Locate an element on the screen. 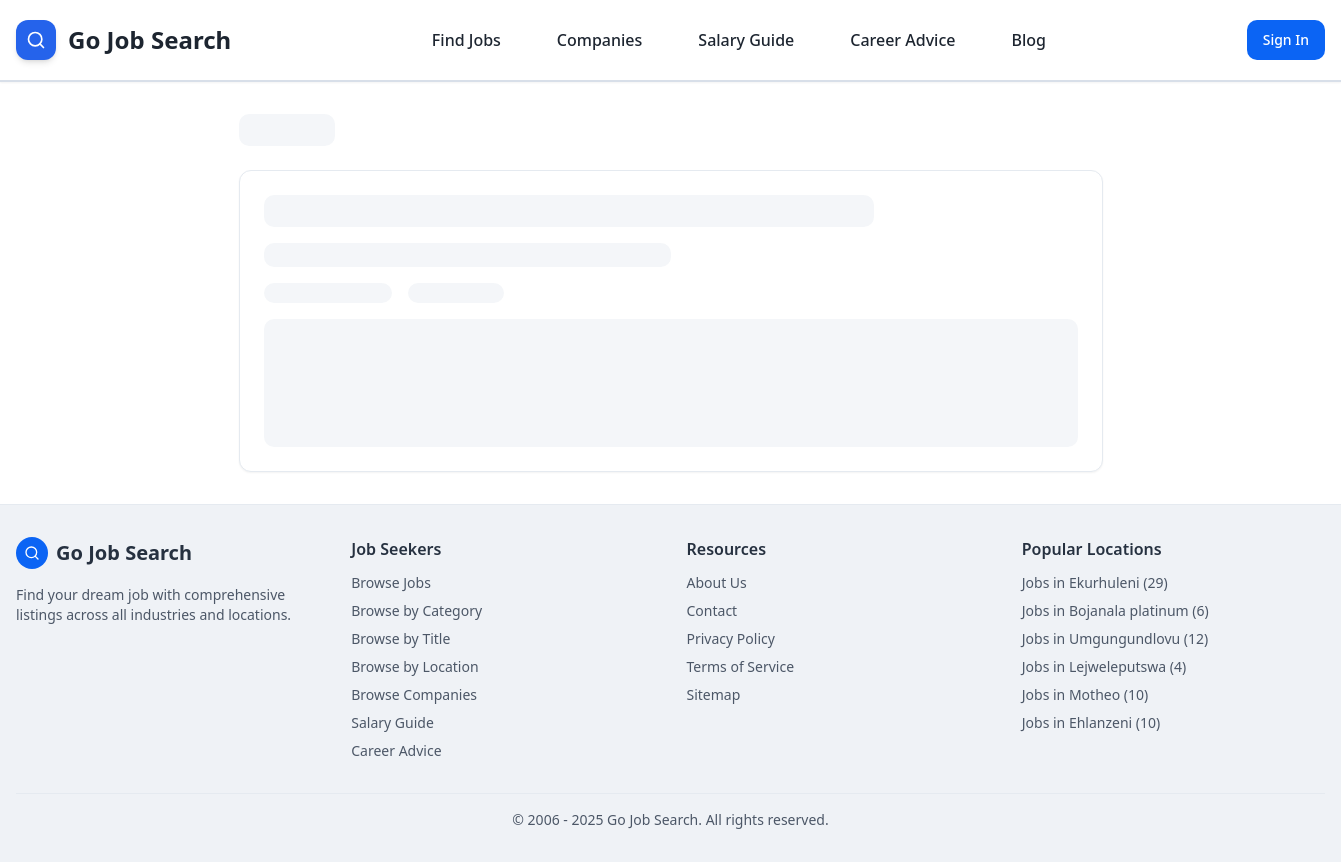 The image size is (1341, 862). Career Advice [Get career advice] is located at coordinates (902, 40).